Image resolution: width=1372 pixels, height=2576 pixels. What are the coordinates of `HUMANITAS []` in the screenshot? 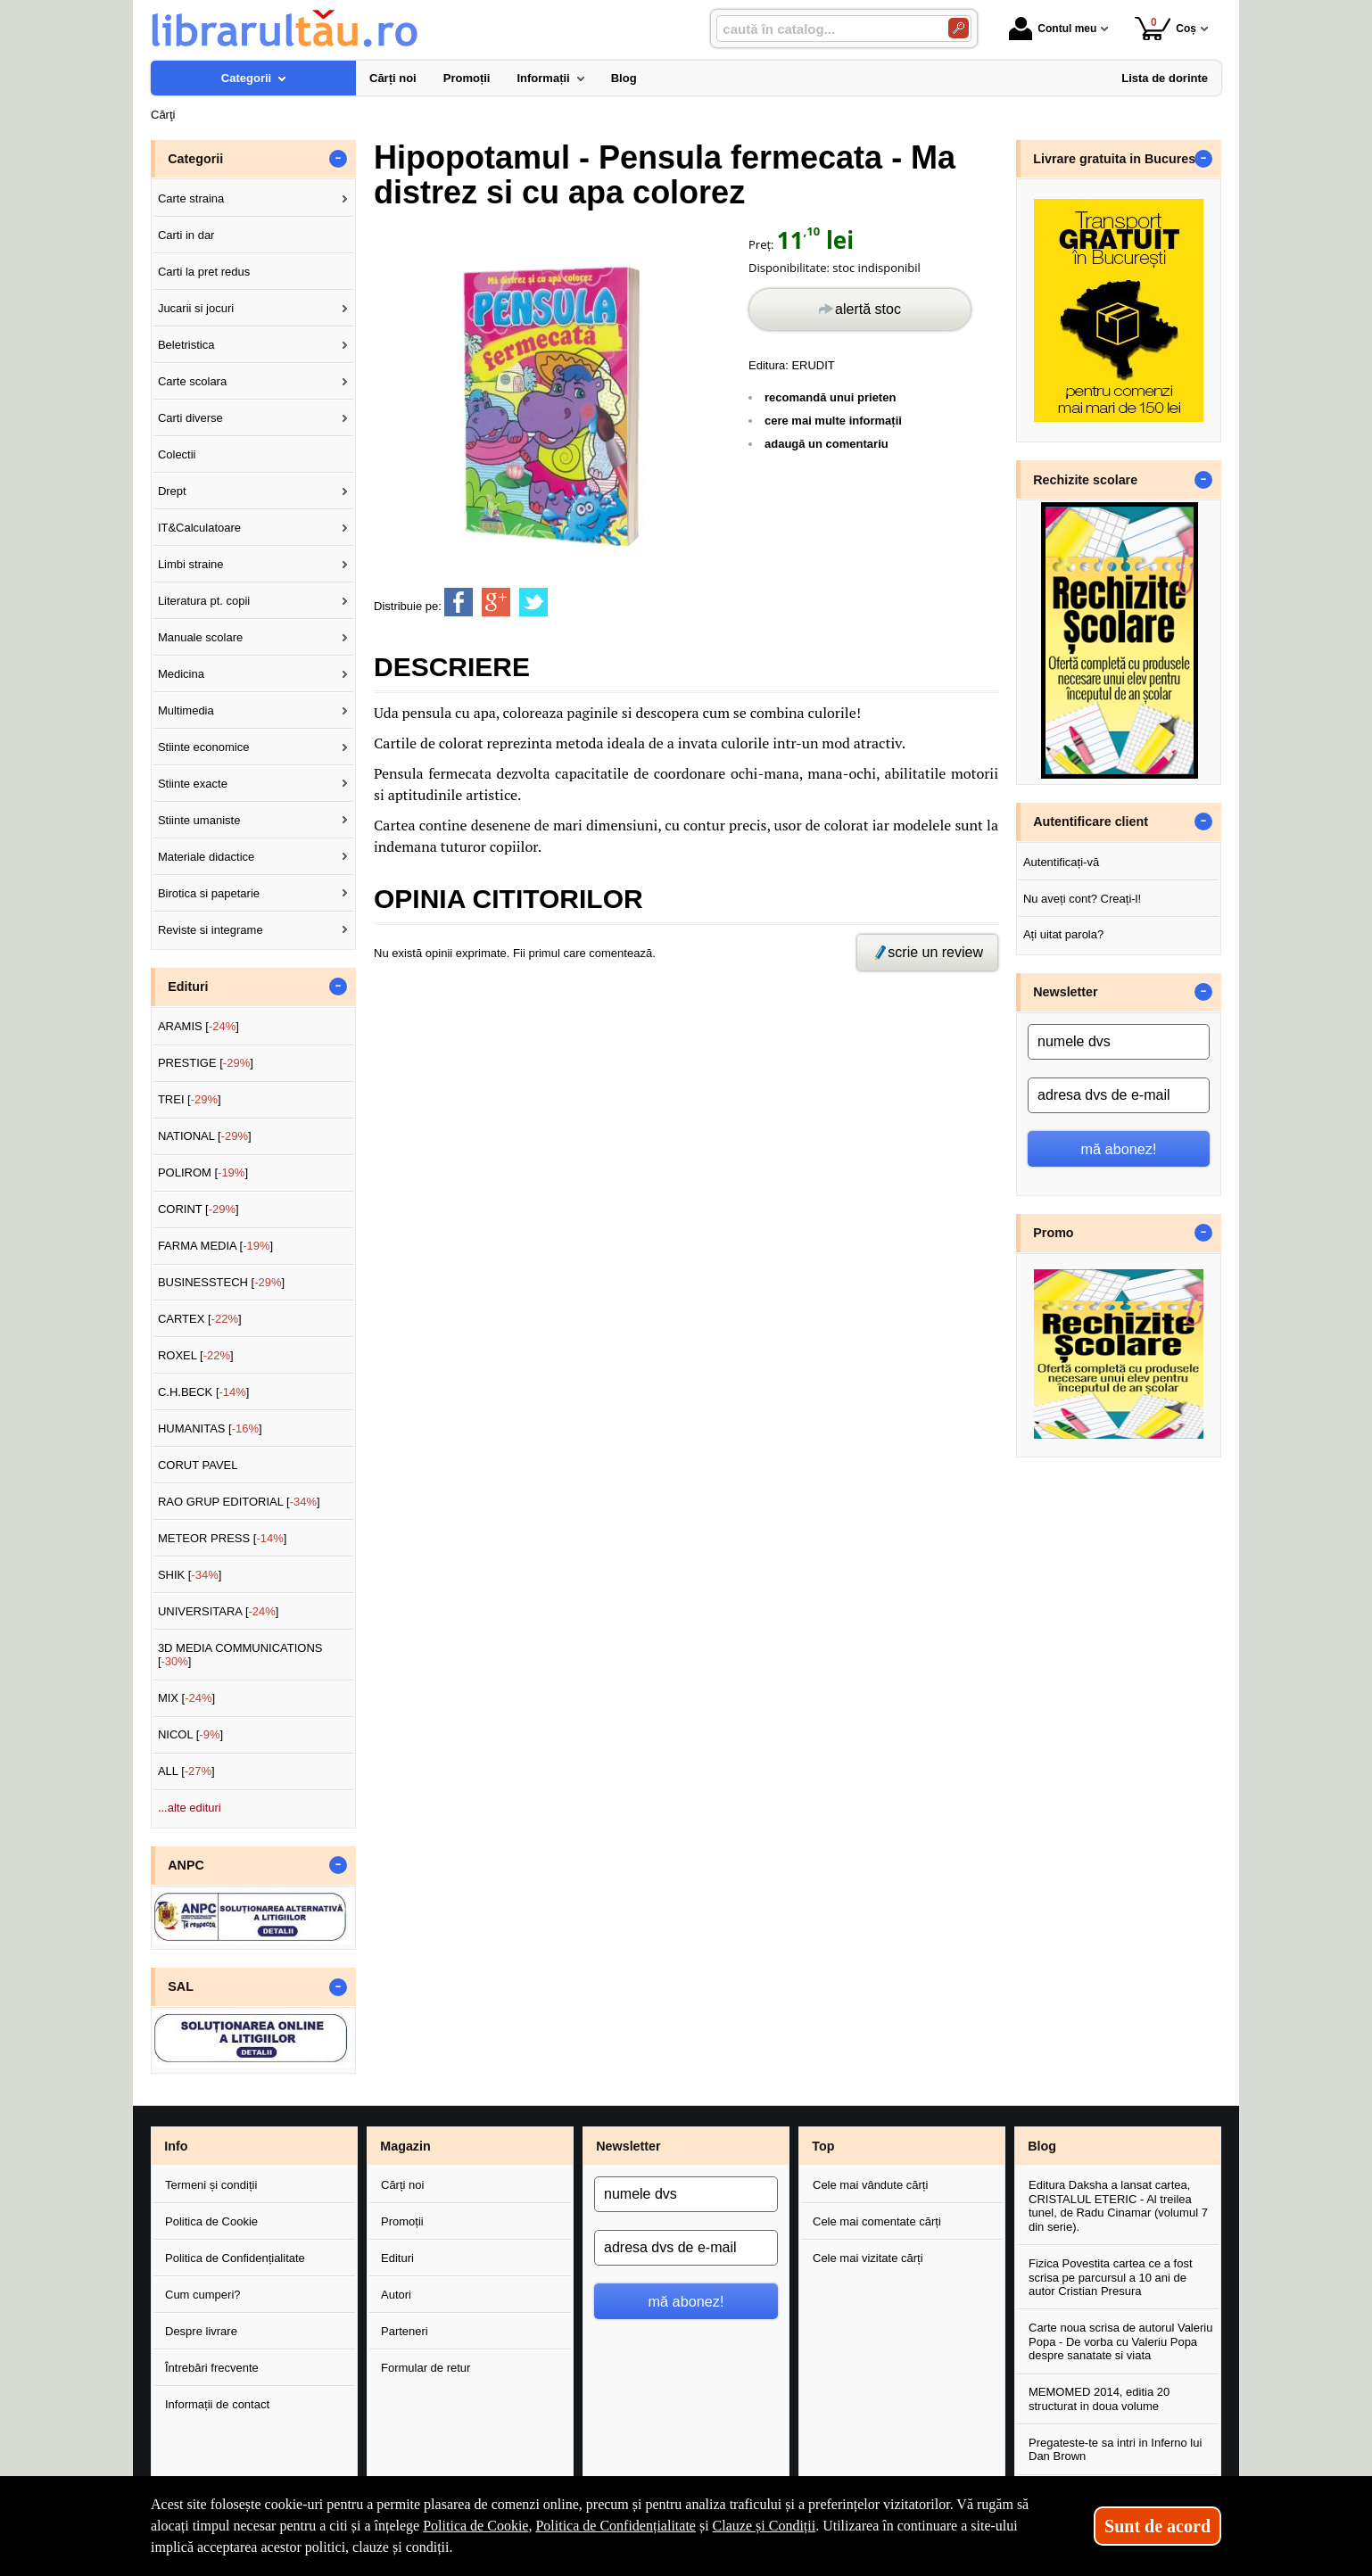 It's located at (210, 1428).